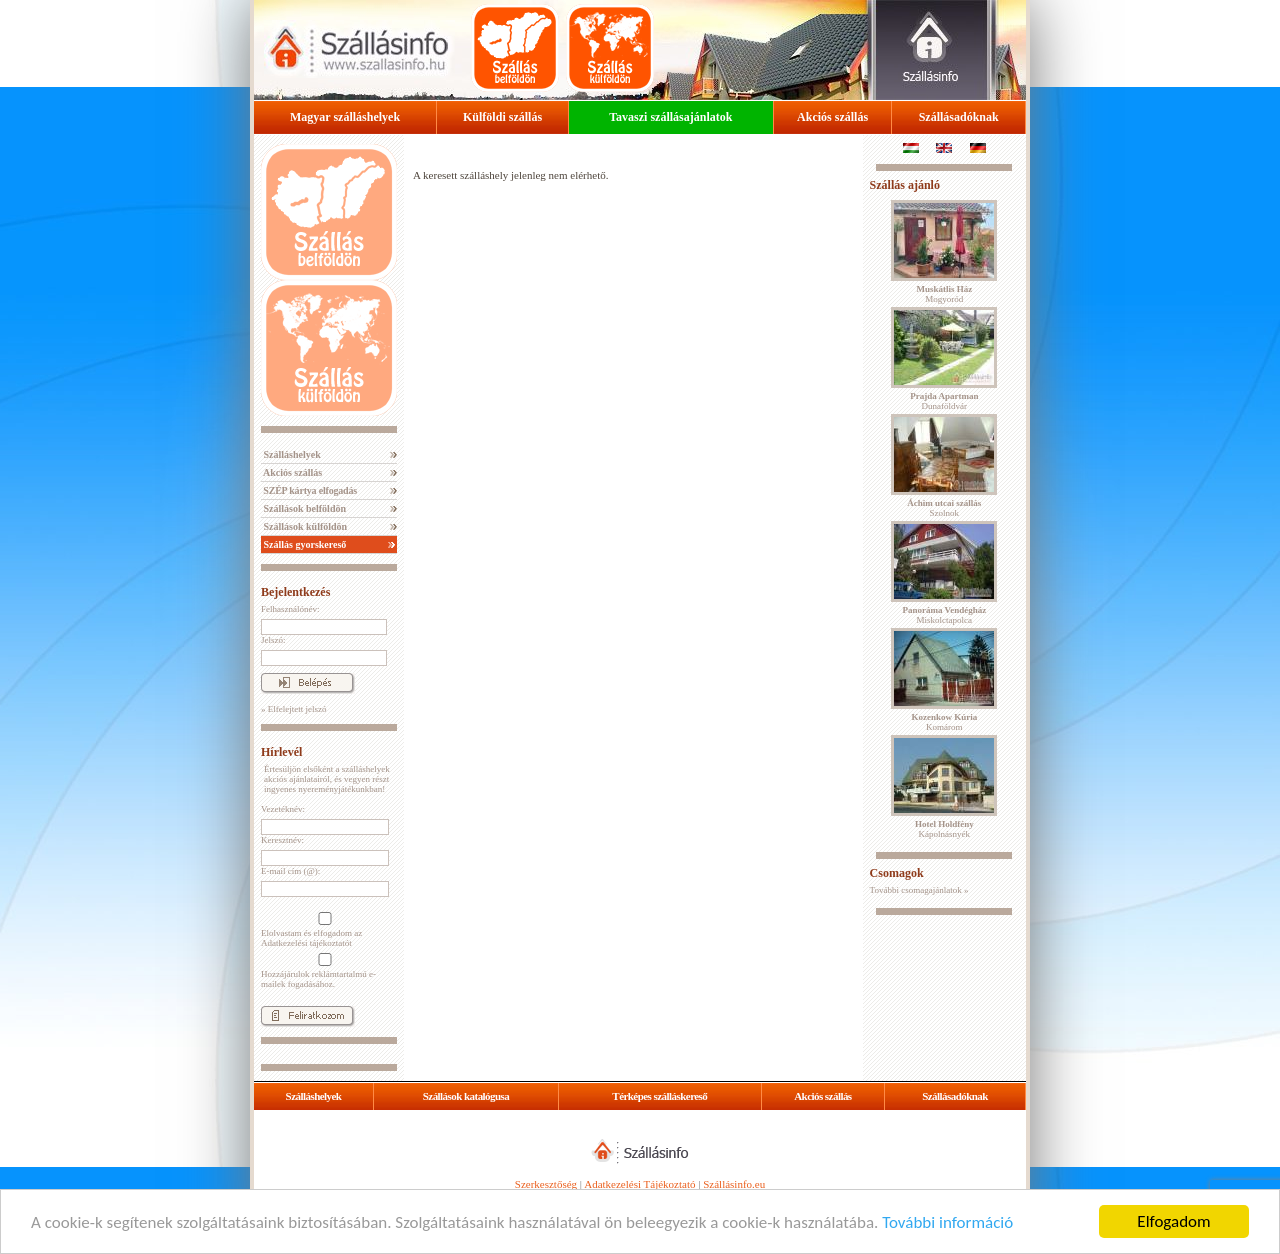 The image size is (1280, 1254). I want to click on Szállások külföldön, so click(304, 526).